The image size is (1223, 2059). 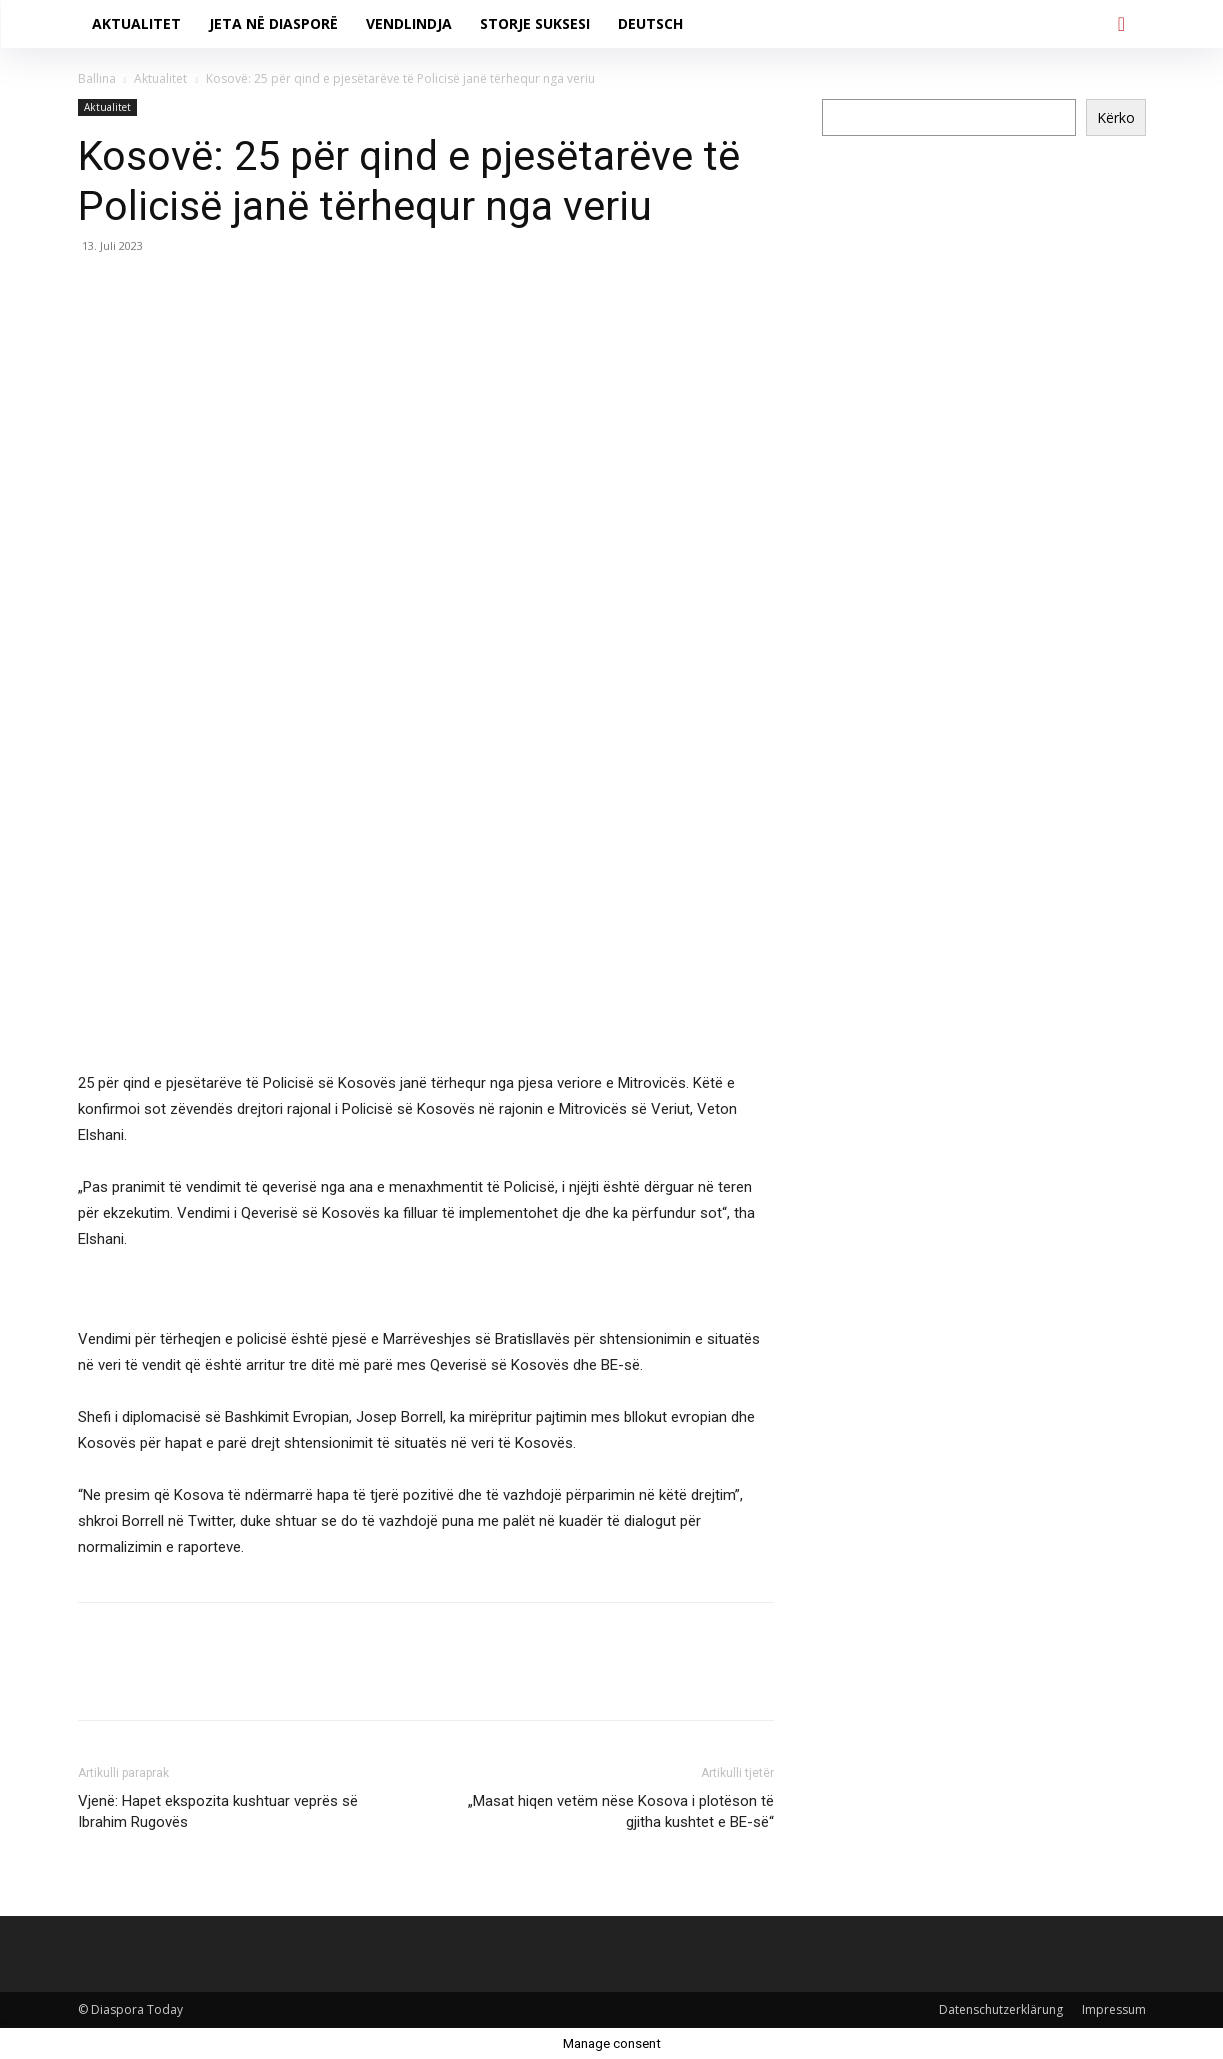 I want to click on Kërko, so click(x=1116, y=117).